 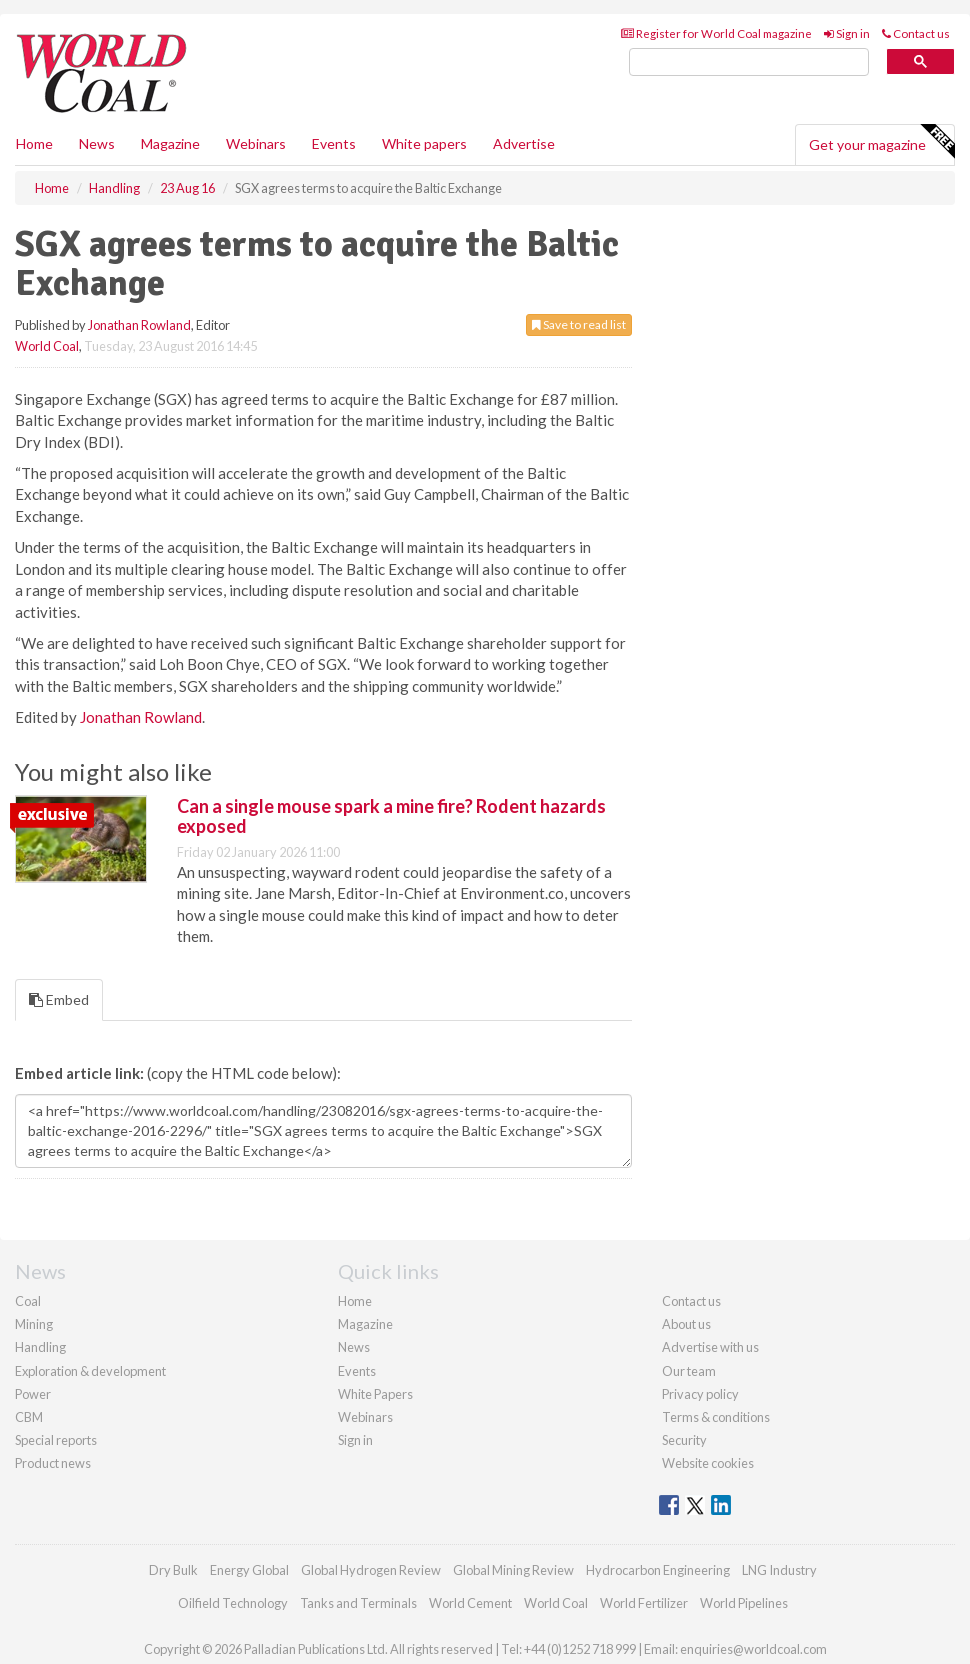 What do you see at coordinates (716, 33) in the screenshot?
I see `Register for World Coal magazine` at bounding box center [716, 33].